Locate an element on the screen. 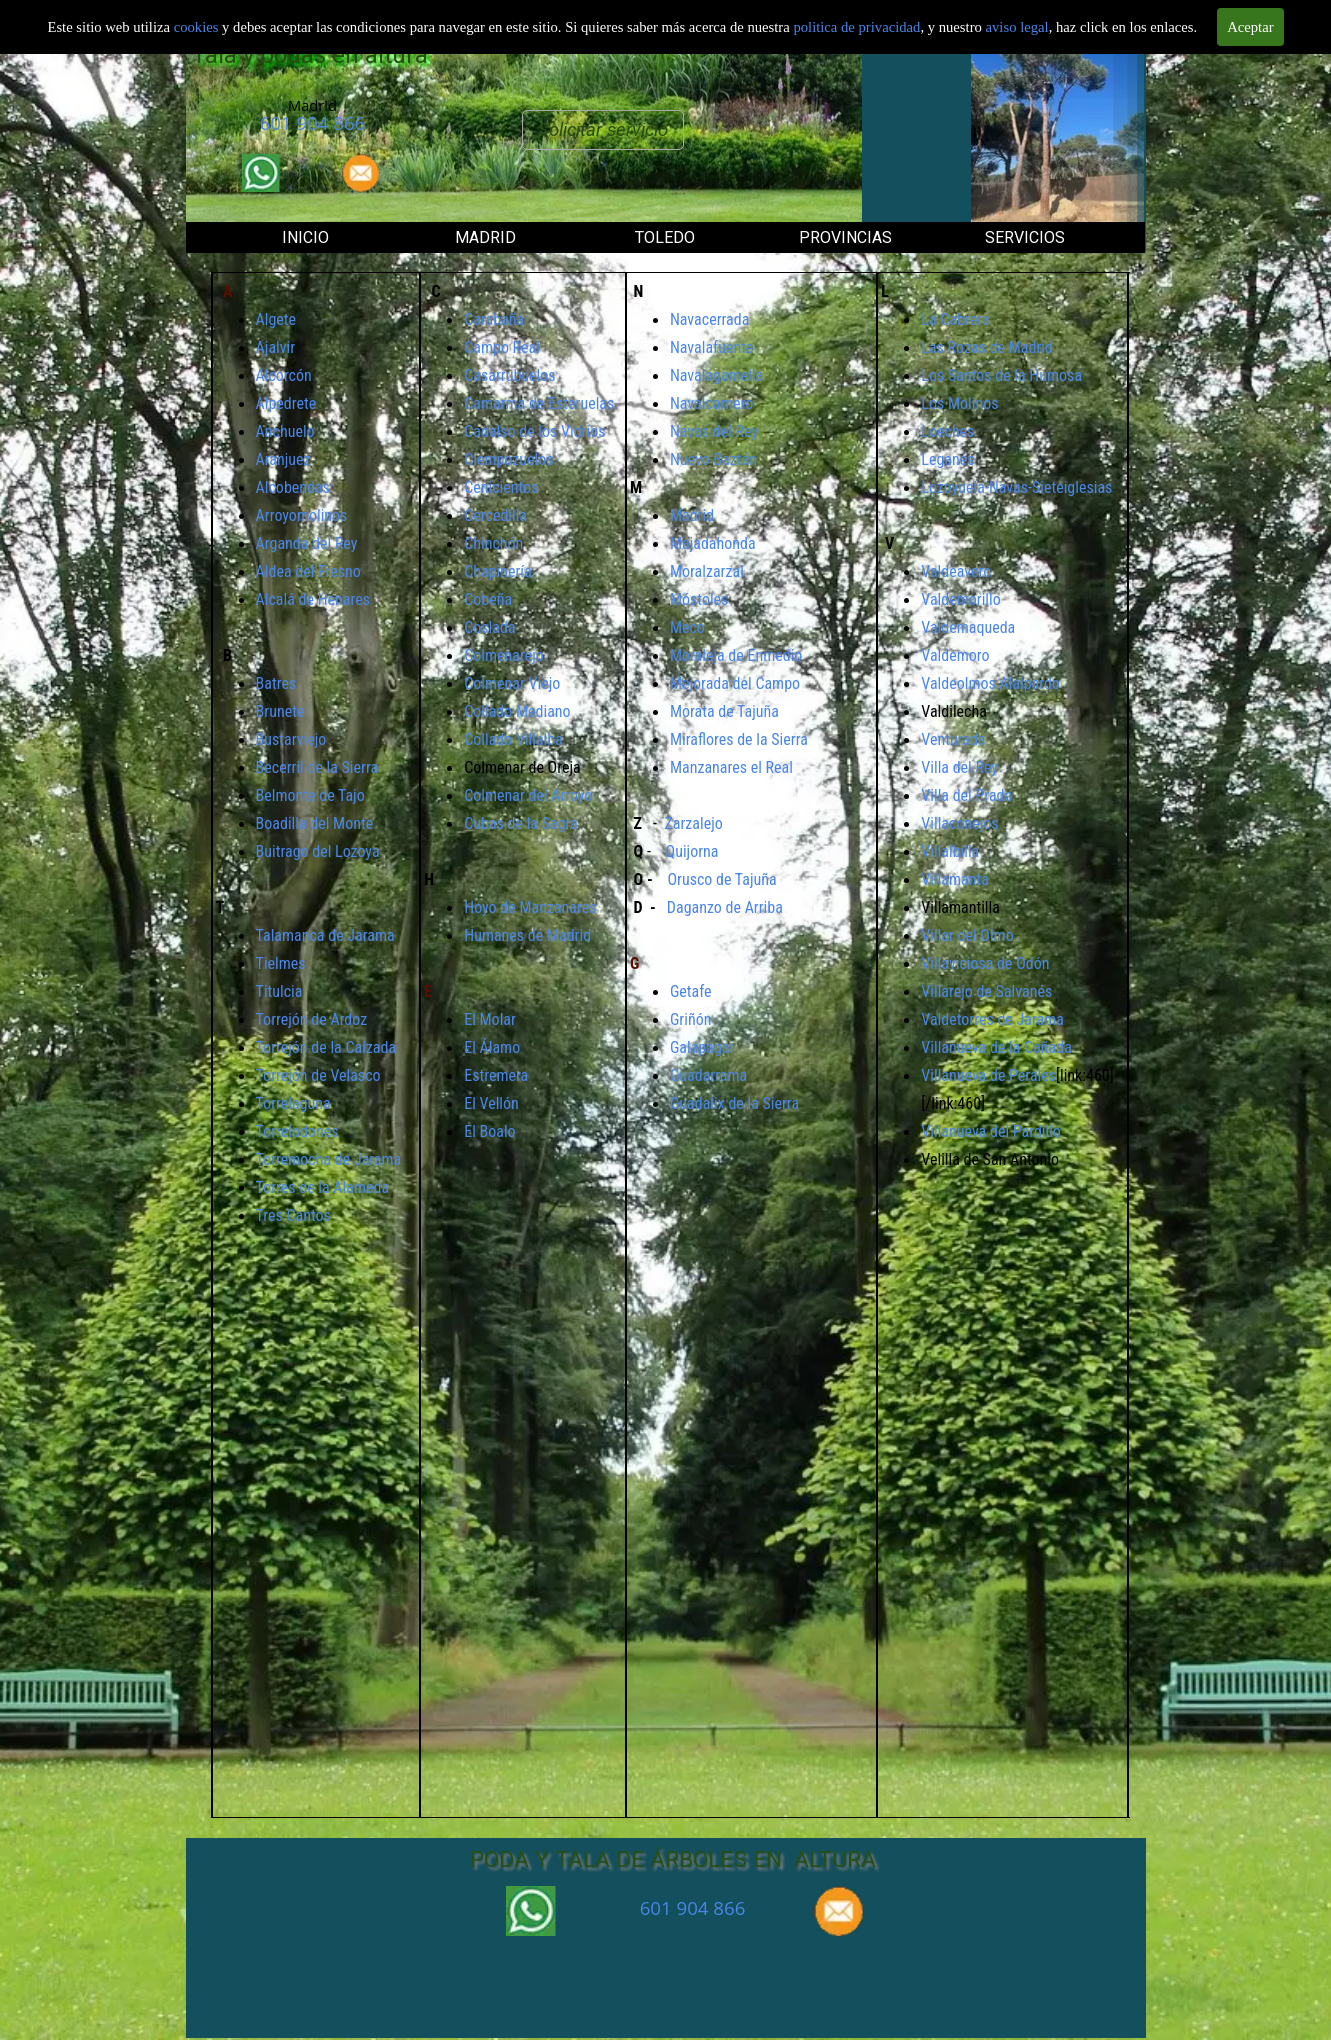  aviso legal is located at coordinates (1017, 26).